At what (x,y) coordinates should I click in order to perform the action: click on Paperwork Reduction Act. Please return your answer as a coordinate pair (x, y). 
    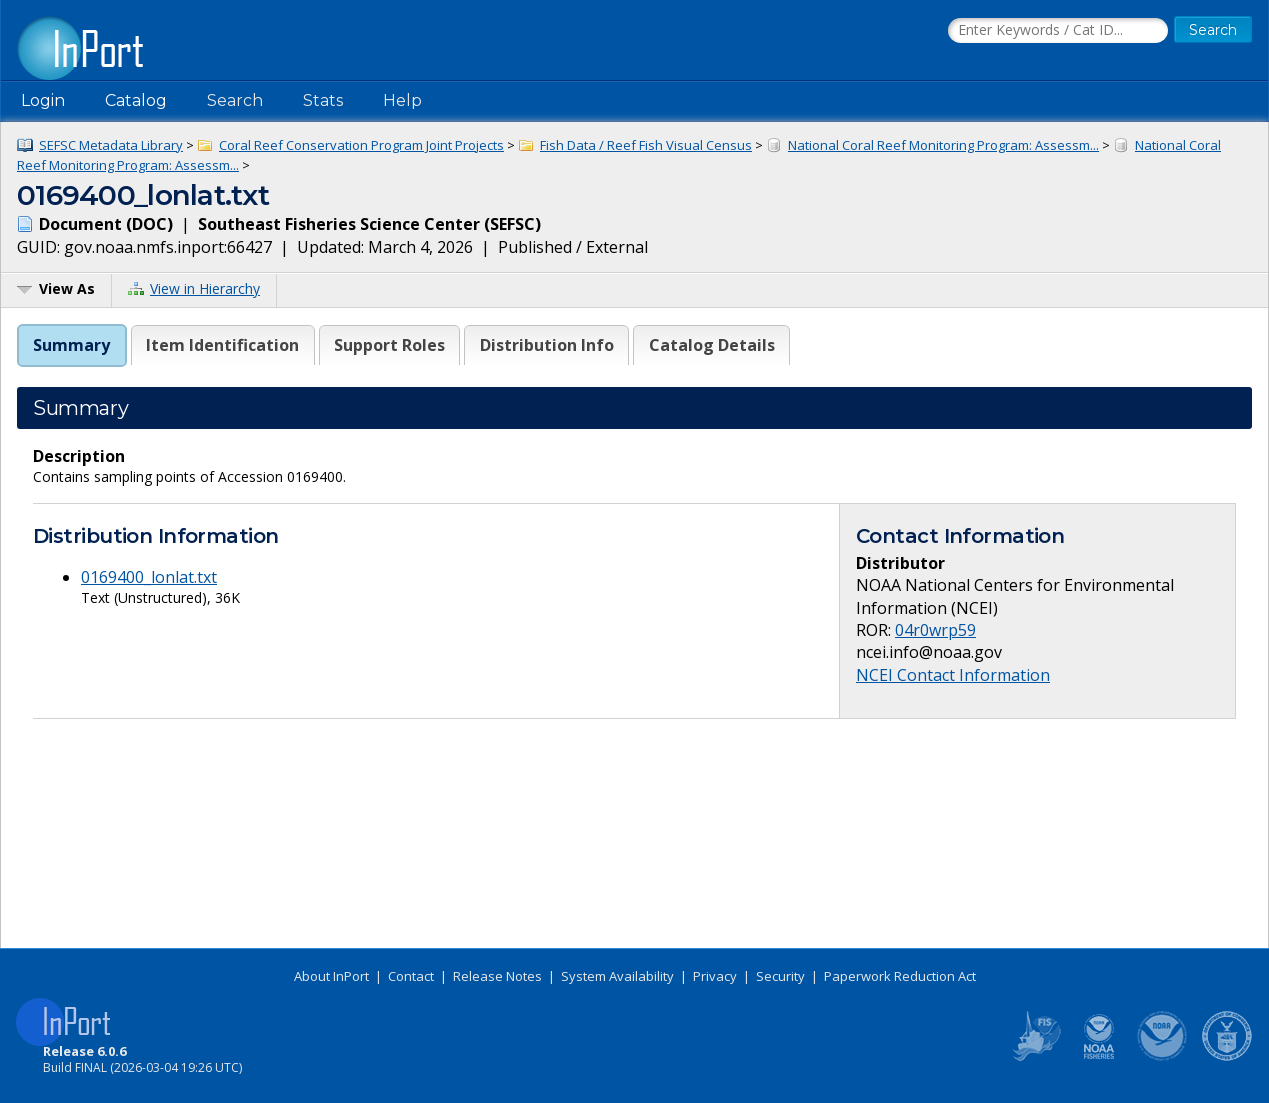
    Looking at the image, I should click on (900, 976).